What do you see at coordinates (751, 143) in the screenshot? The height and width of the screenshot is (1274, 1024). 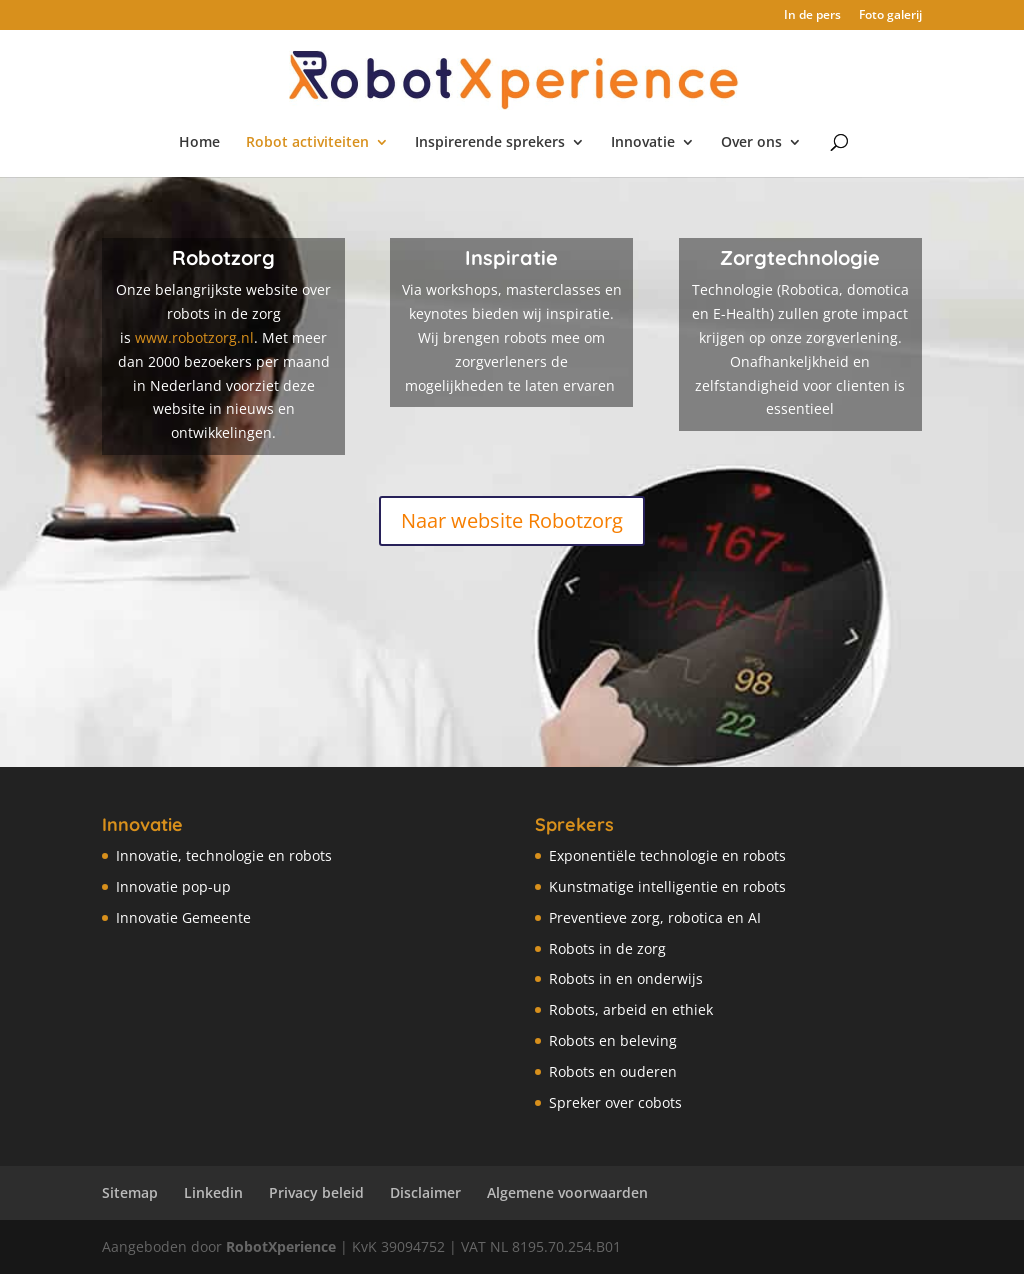 I see `Over ons` at bounding box center [751, 143].